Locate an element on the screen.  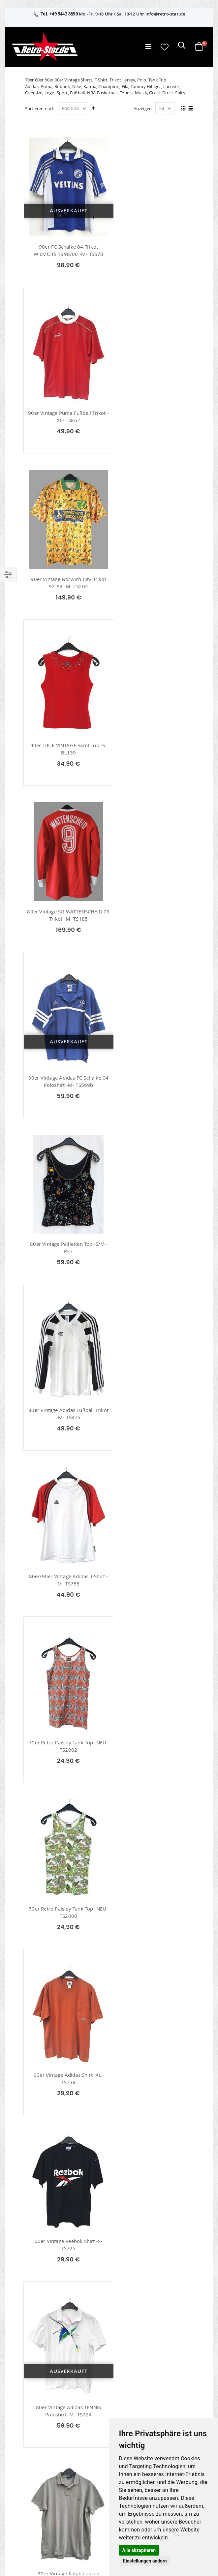
Einstellungen ändern [button] is located at coordinates (145, 2560).